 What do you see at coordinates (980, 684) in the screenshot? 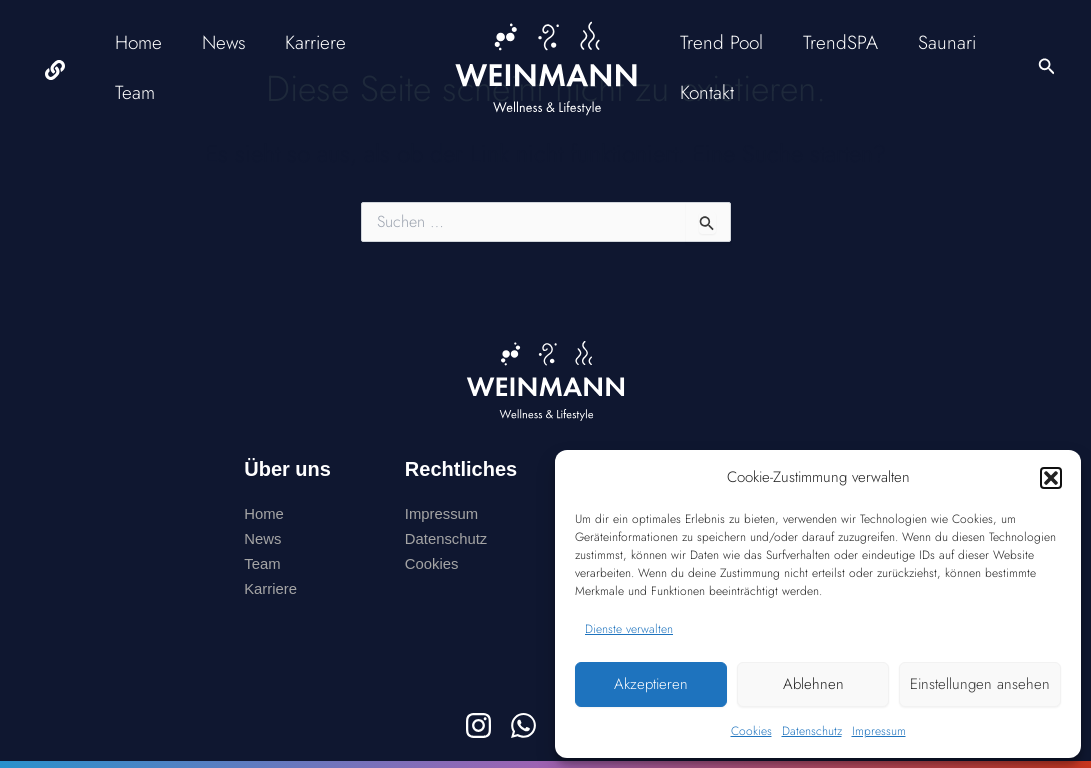
I see `Einstellungen ansehen` at bounding box center [980, 684].